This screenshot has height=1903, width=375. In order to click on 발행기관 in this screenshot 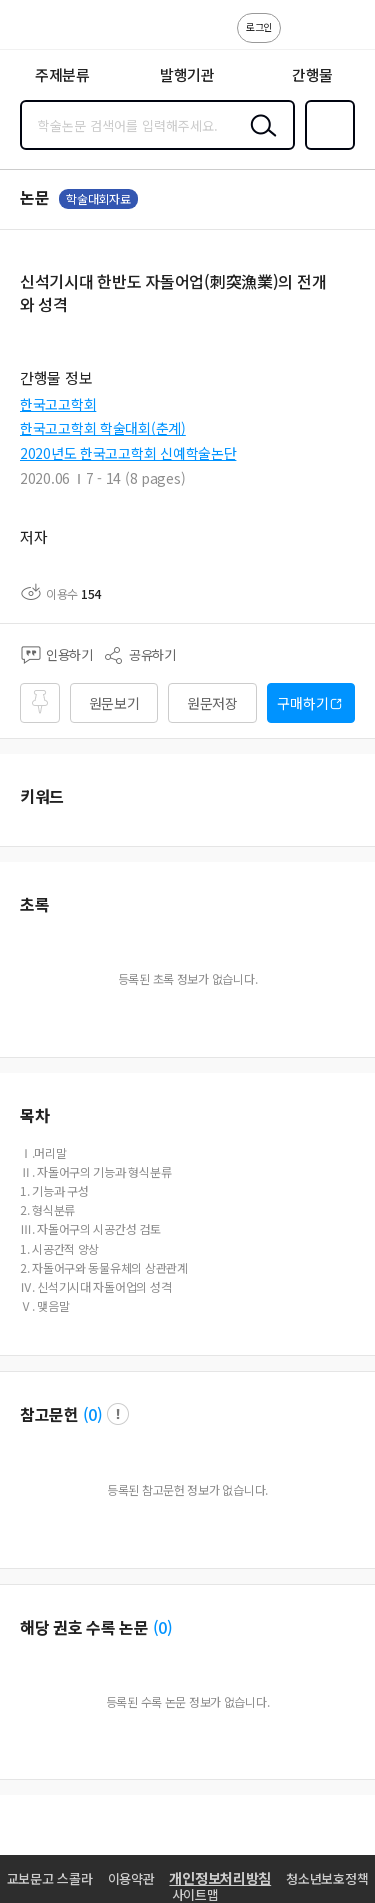, I will do `click(187, 74)`.